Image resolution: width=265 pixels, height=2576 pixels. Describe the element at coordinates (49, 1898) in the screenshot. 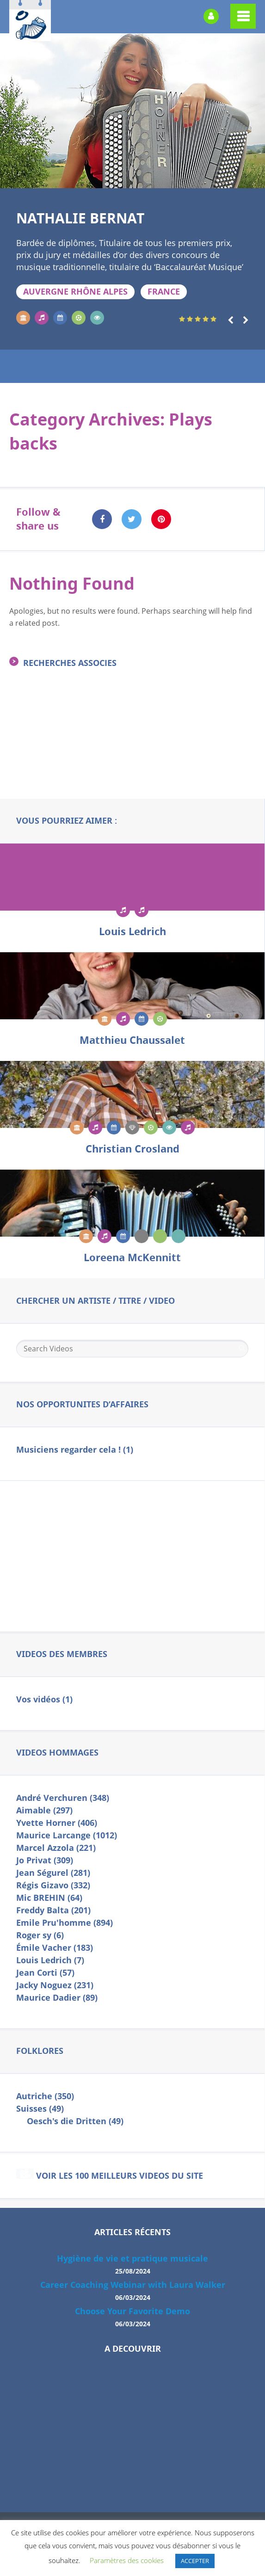

I see `Mic BREHIN (64)` at that location.